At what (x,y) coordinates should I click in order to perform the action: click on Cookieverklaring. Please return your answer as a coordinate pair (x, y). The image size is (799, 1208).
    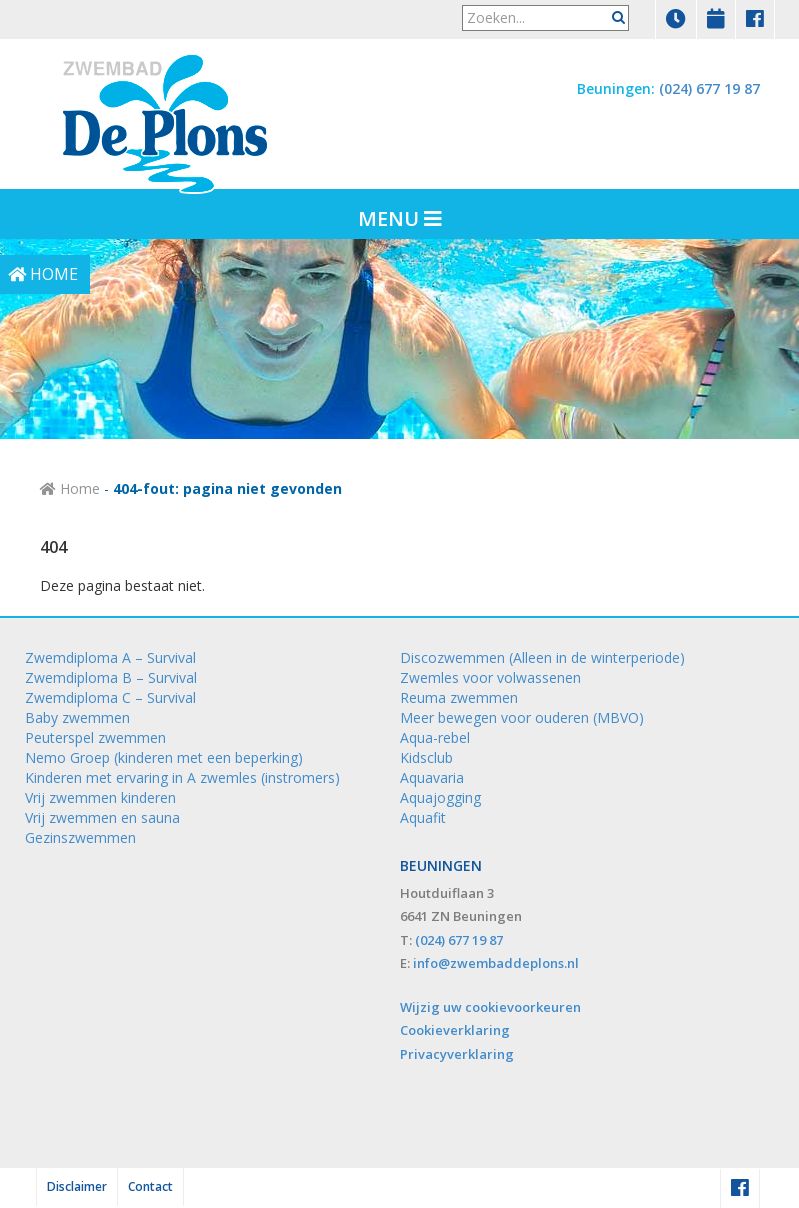
    Looking at the image, I should click on (455, 1030).